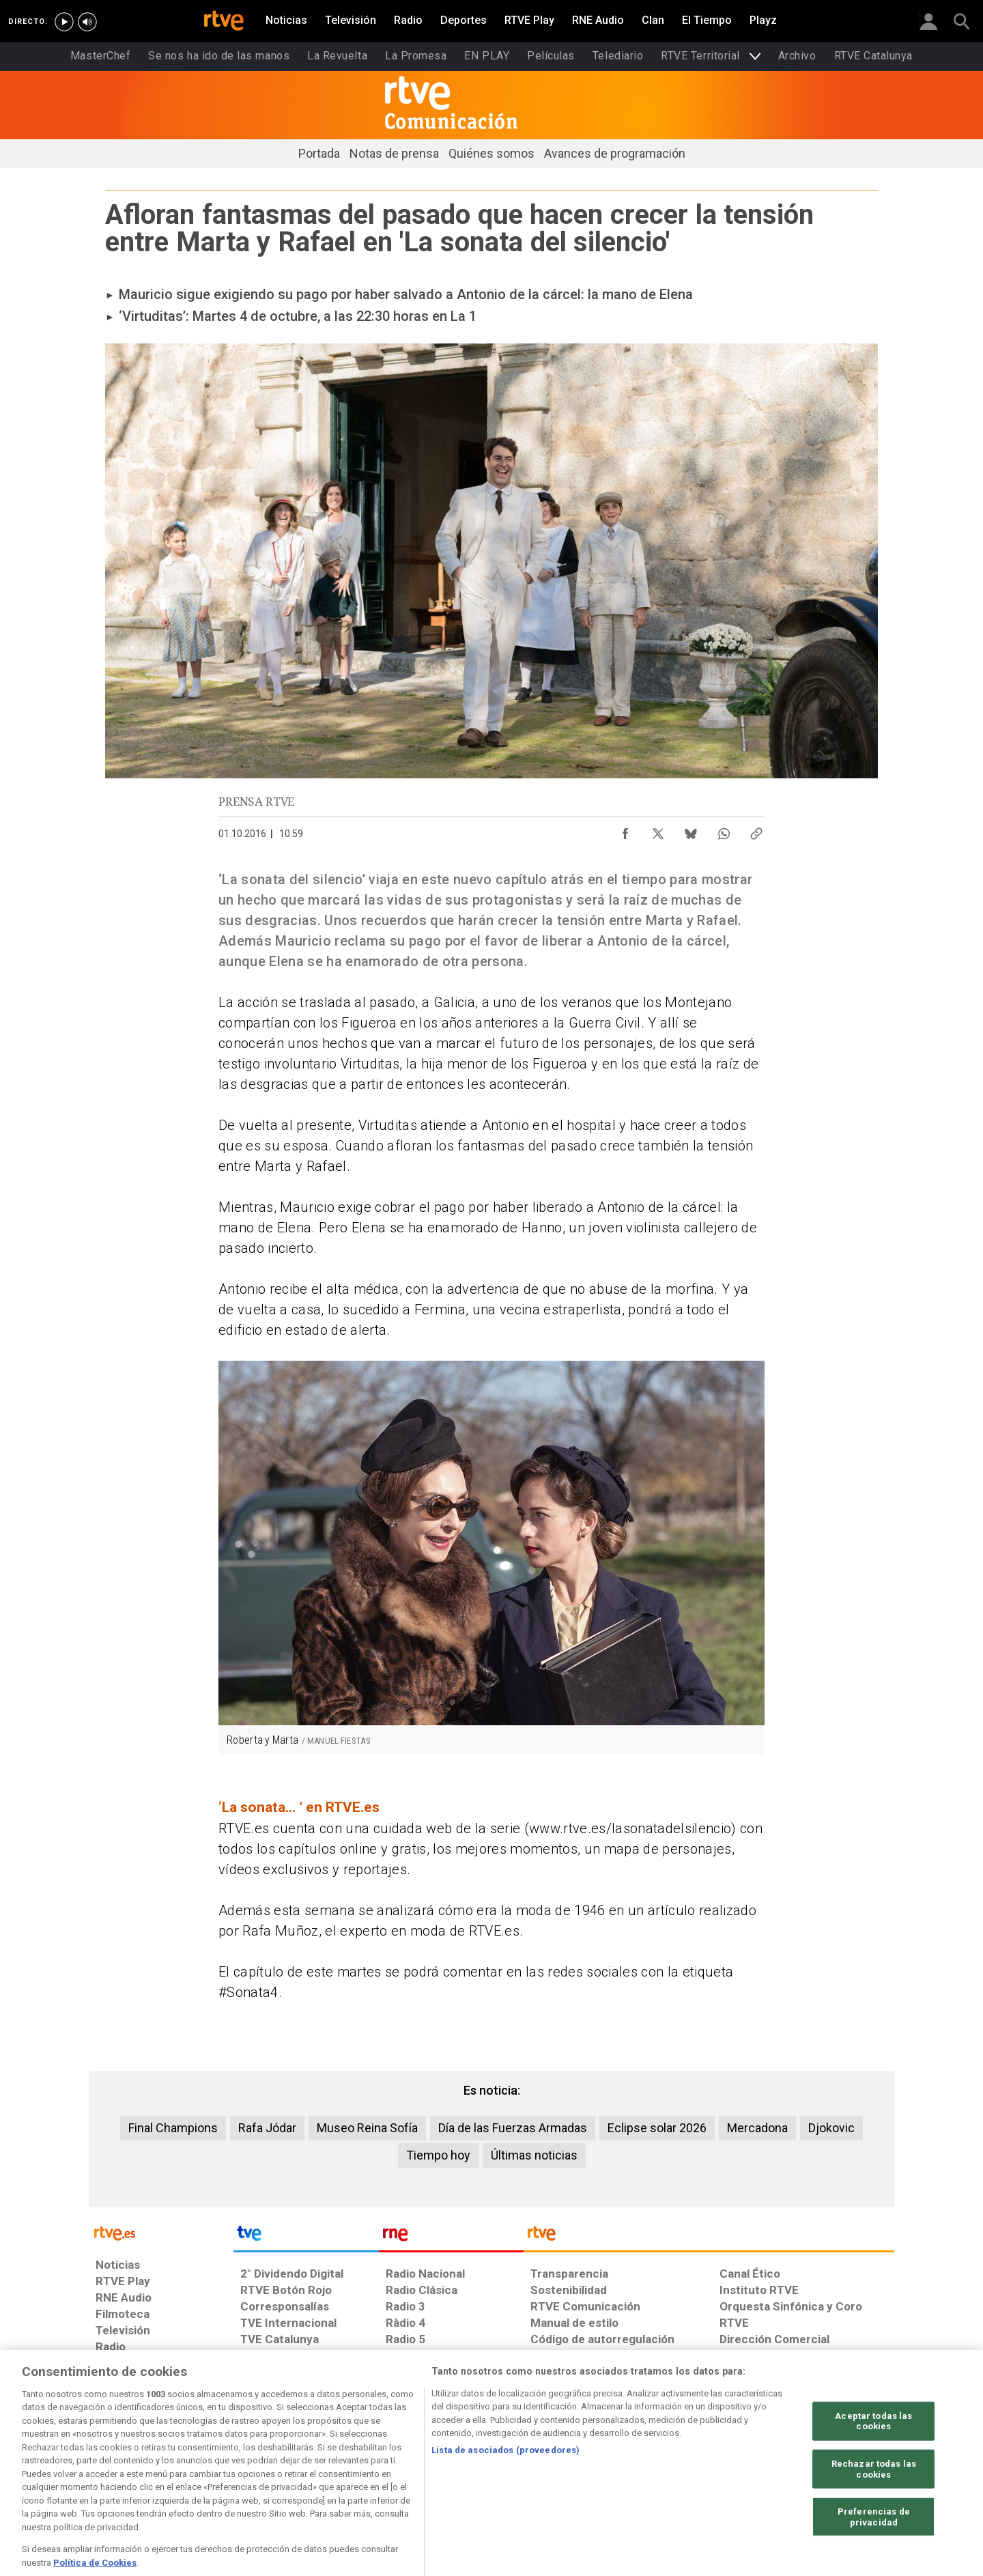 This screenshot has width=983, height=2576. I want to click on [Política de RTVE sobre el tratamiento de datos personales], so click(220, 2471).